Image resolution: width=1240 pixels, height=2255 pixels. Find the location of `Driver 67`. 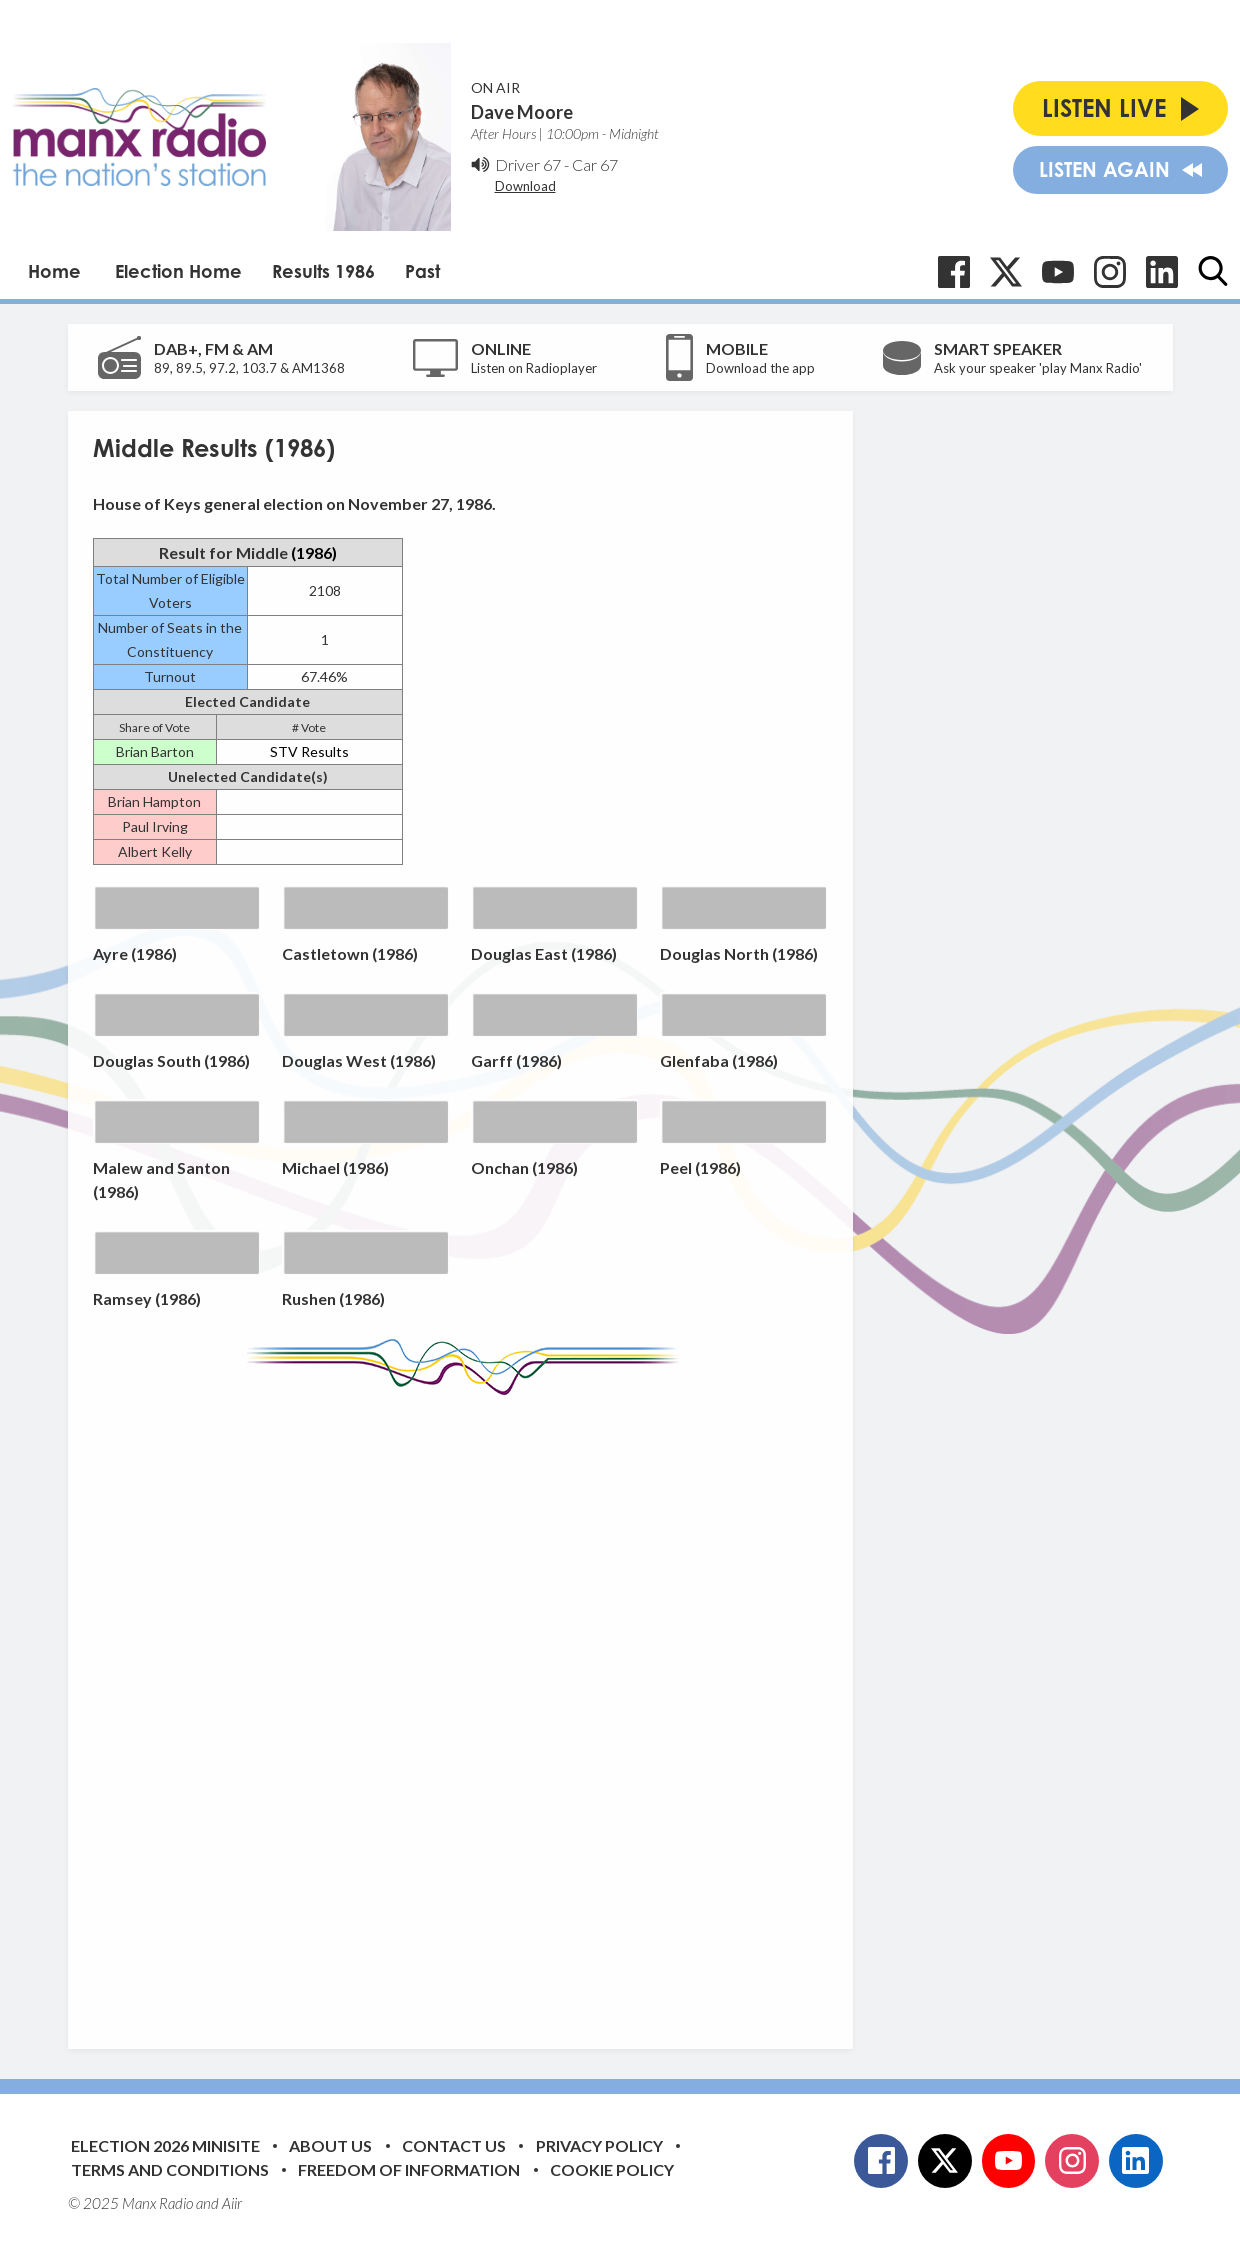

Driver 67 is located at coordinates (528, 164).